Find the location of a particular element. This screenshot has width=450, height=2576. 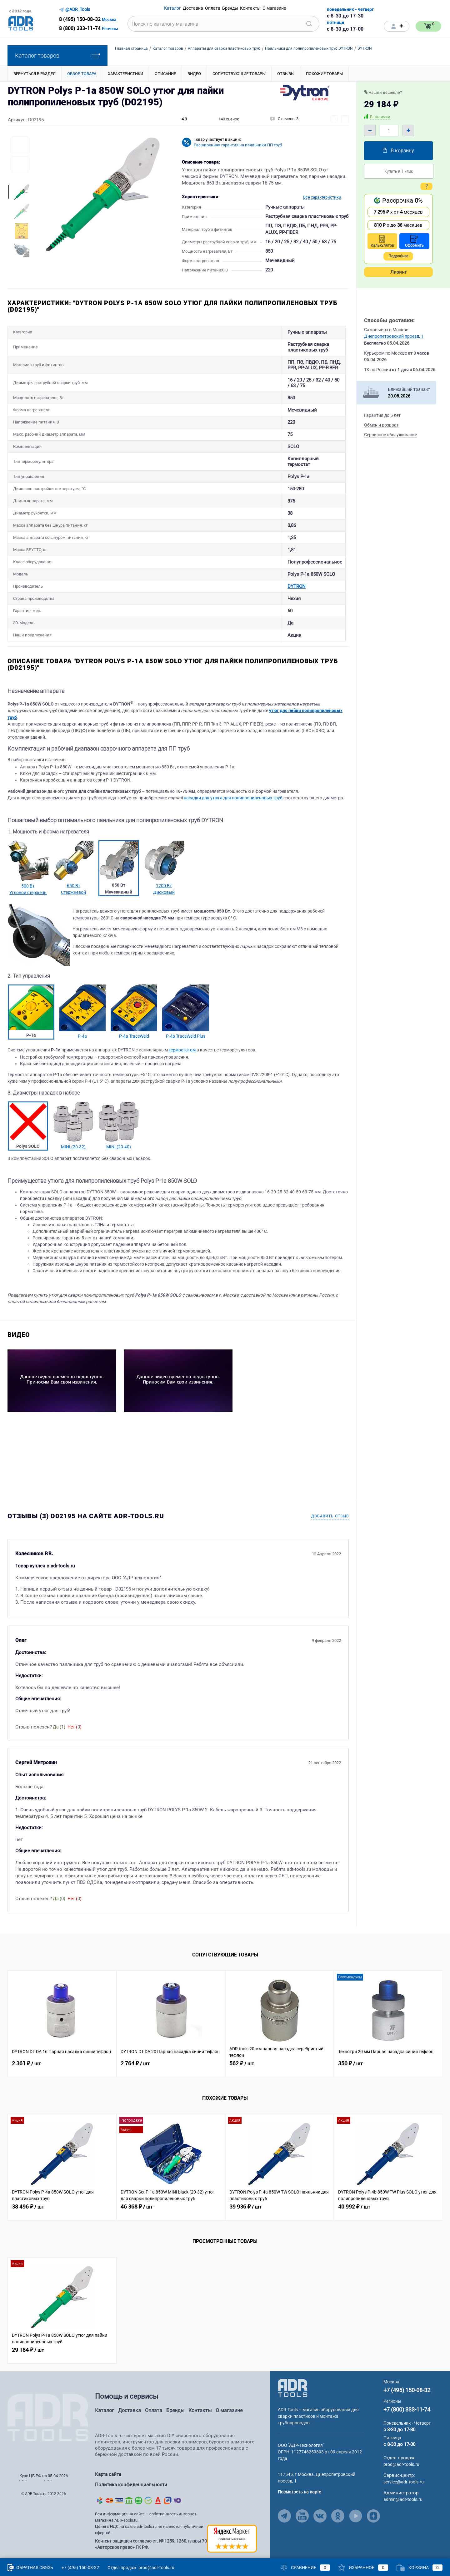

В корзину is located at coordinates (398, 151).